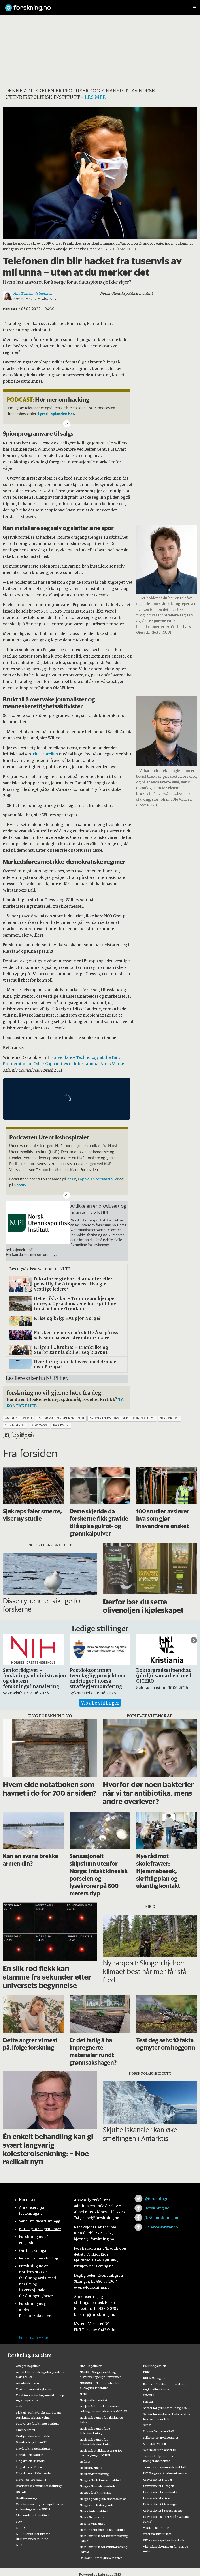  Describe the element at coordinates (20, 1184) in the screenshot. I see `Spotify` at that location.